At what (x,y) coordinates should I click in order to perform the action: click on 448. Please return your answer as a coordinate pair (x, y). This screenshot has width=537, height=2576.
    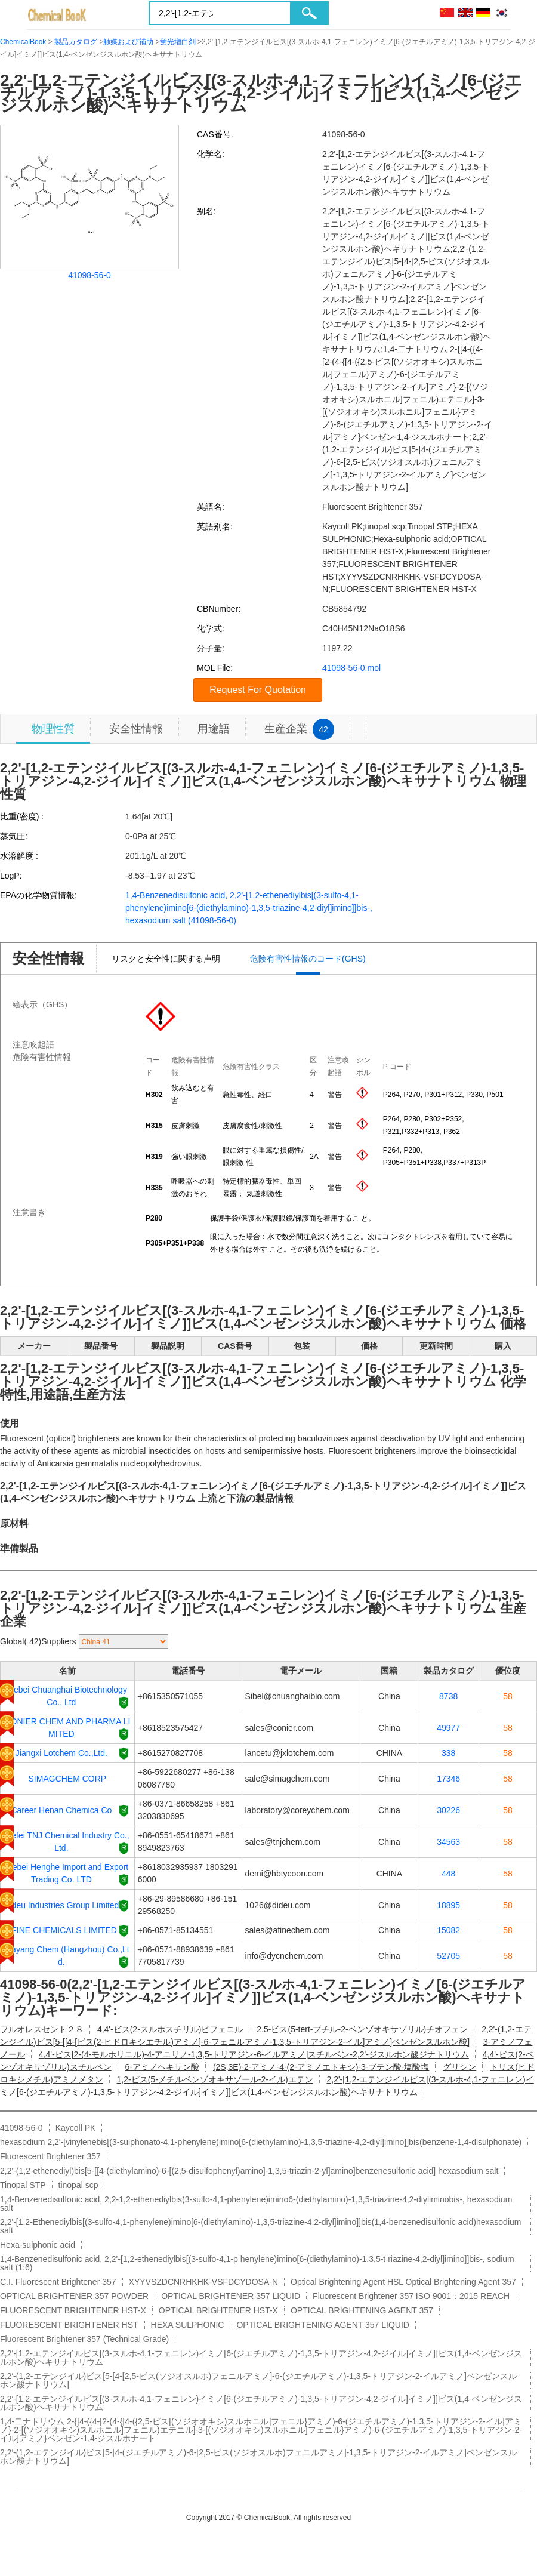
    Looking at the image, I should click on (448, 1873).